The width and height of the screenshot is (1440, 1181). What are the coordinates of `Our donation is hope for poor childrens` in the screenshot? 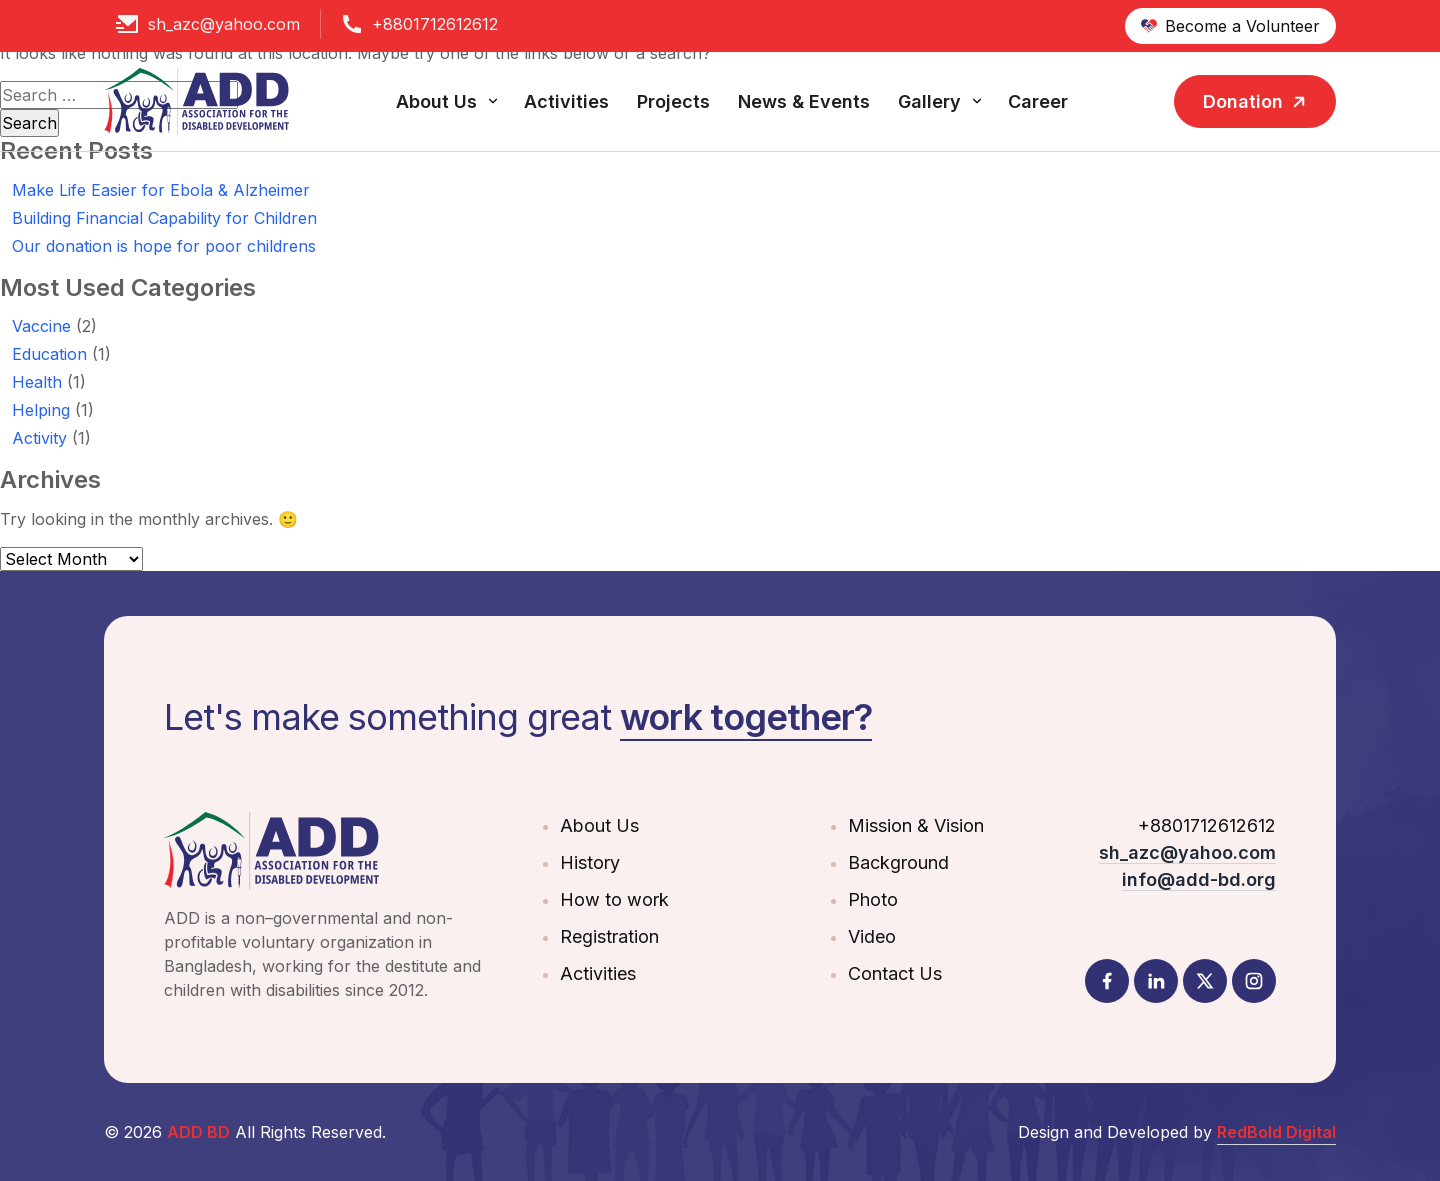 It's located at (164, 246).